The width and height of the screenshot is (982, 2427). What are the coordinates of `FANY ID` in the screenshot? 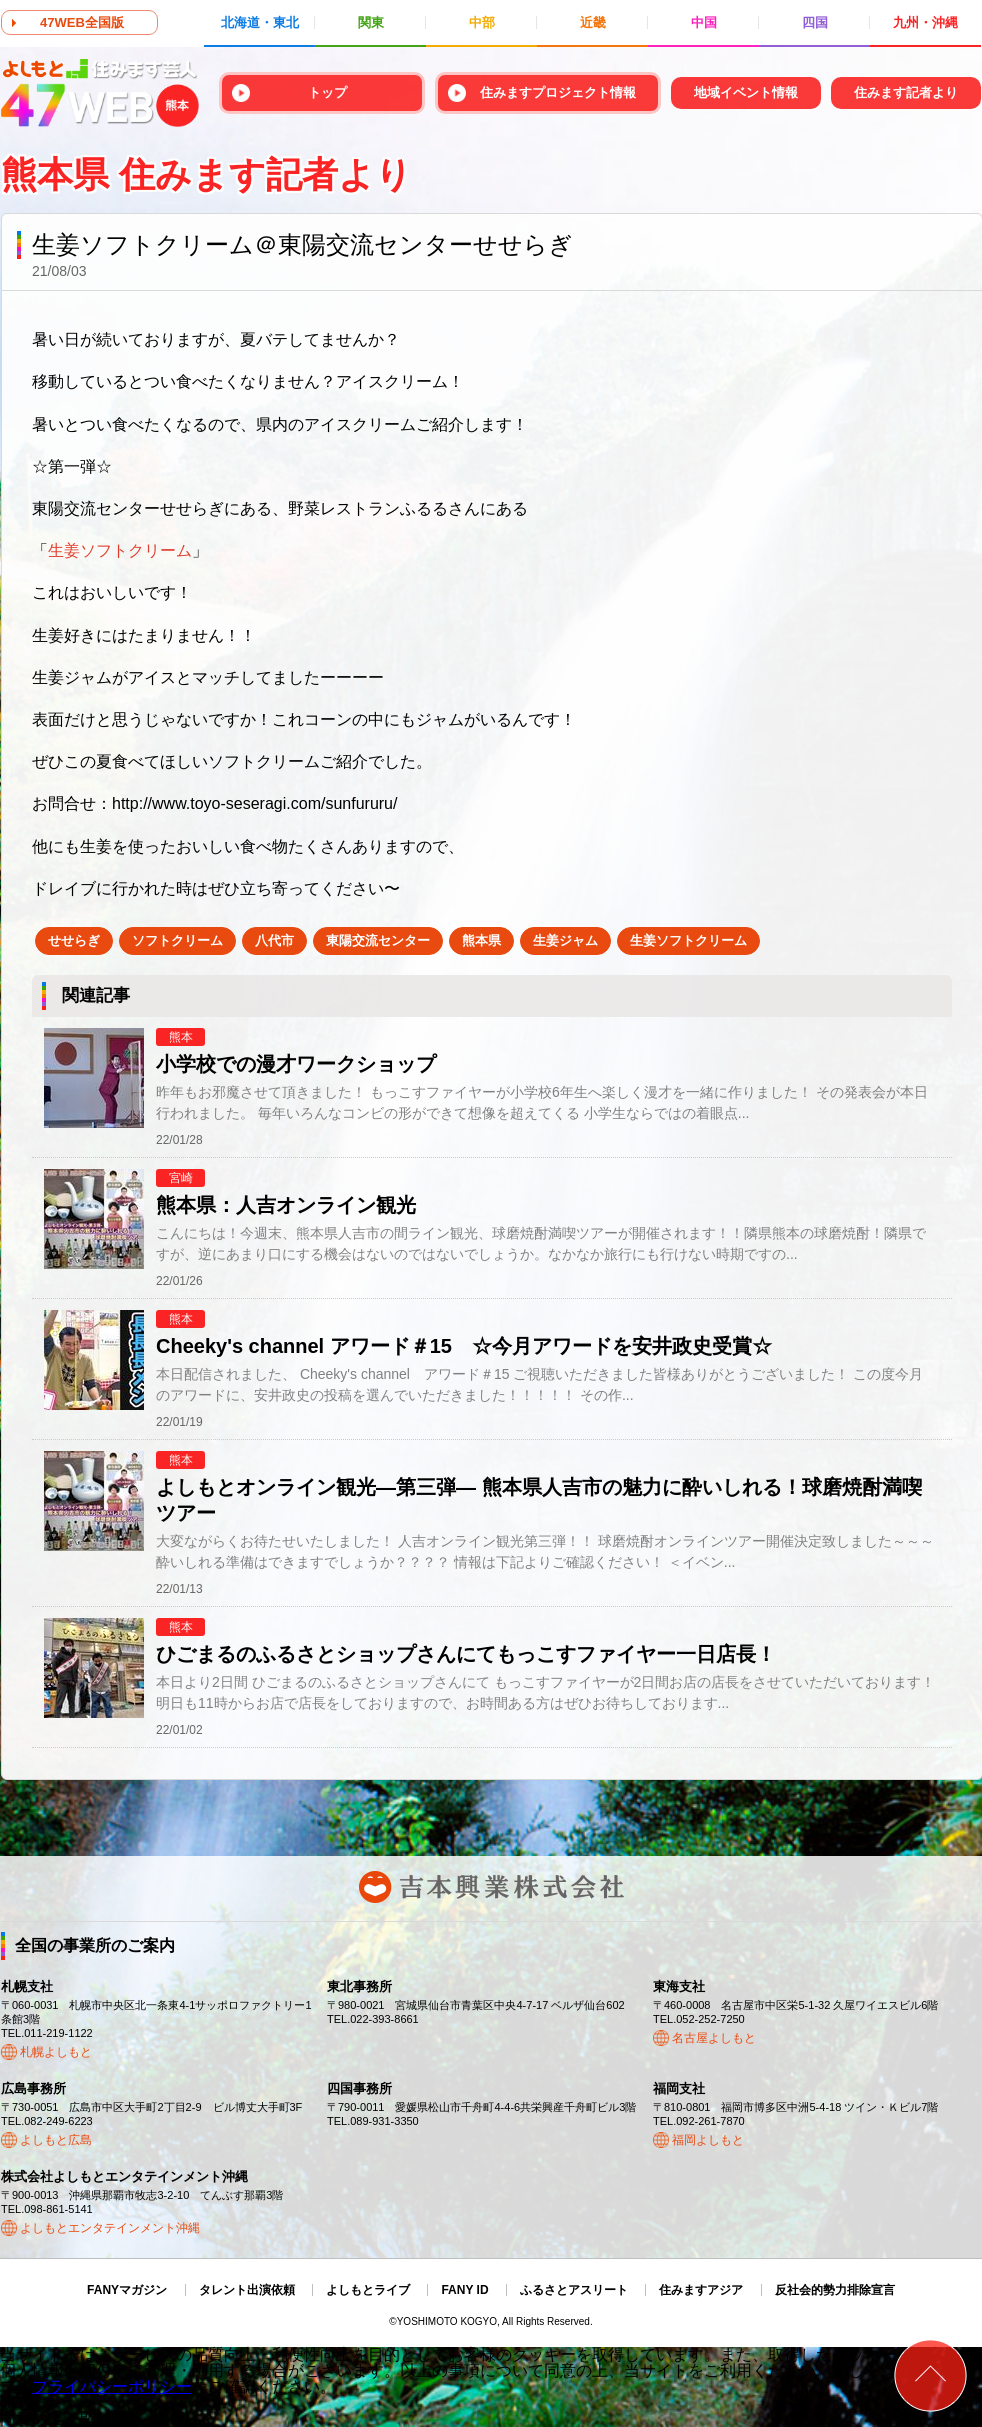 It's located at (464, 2290).